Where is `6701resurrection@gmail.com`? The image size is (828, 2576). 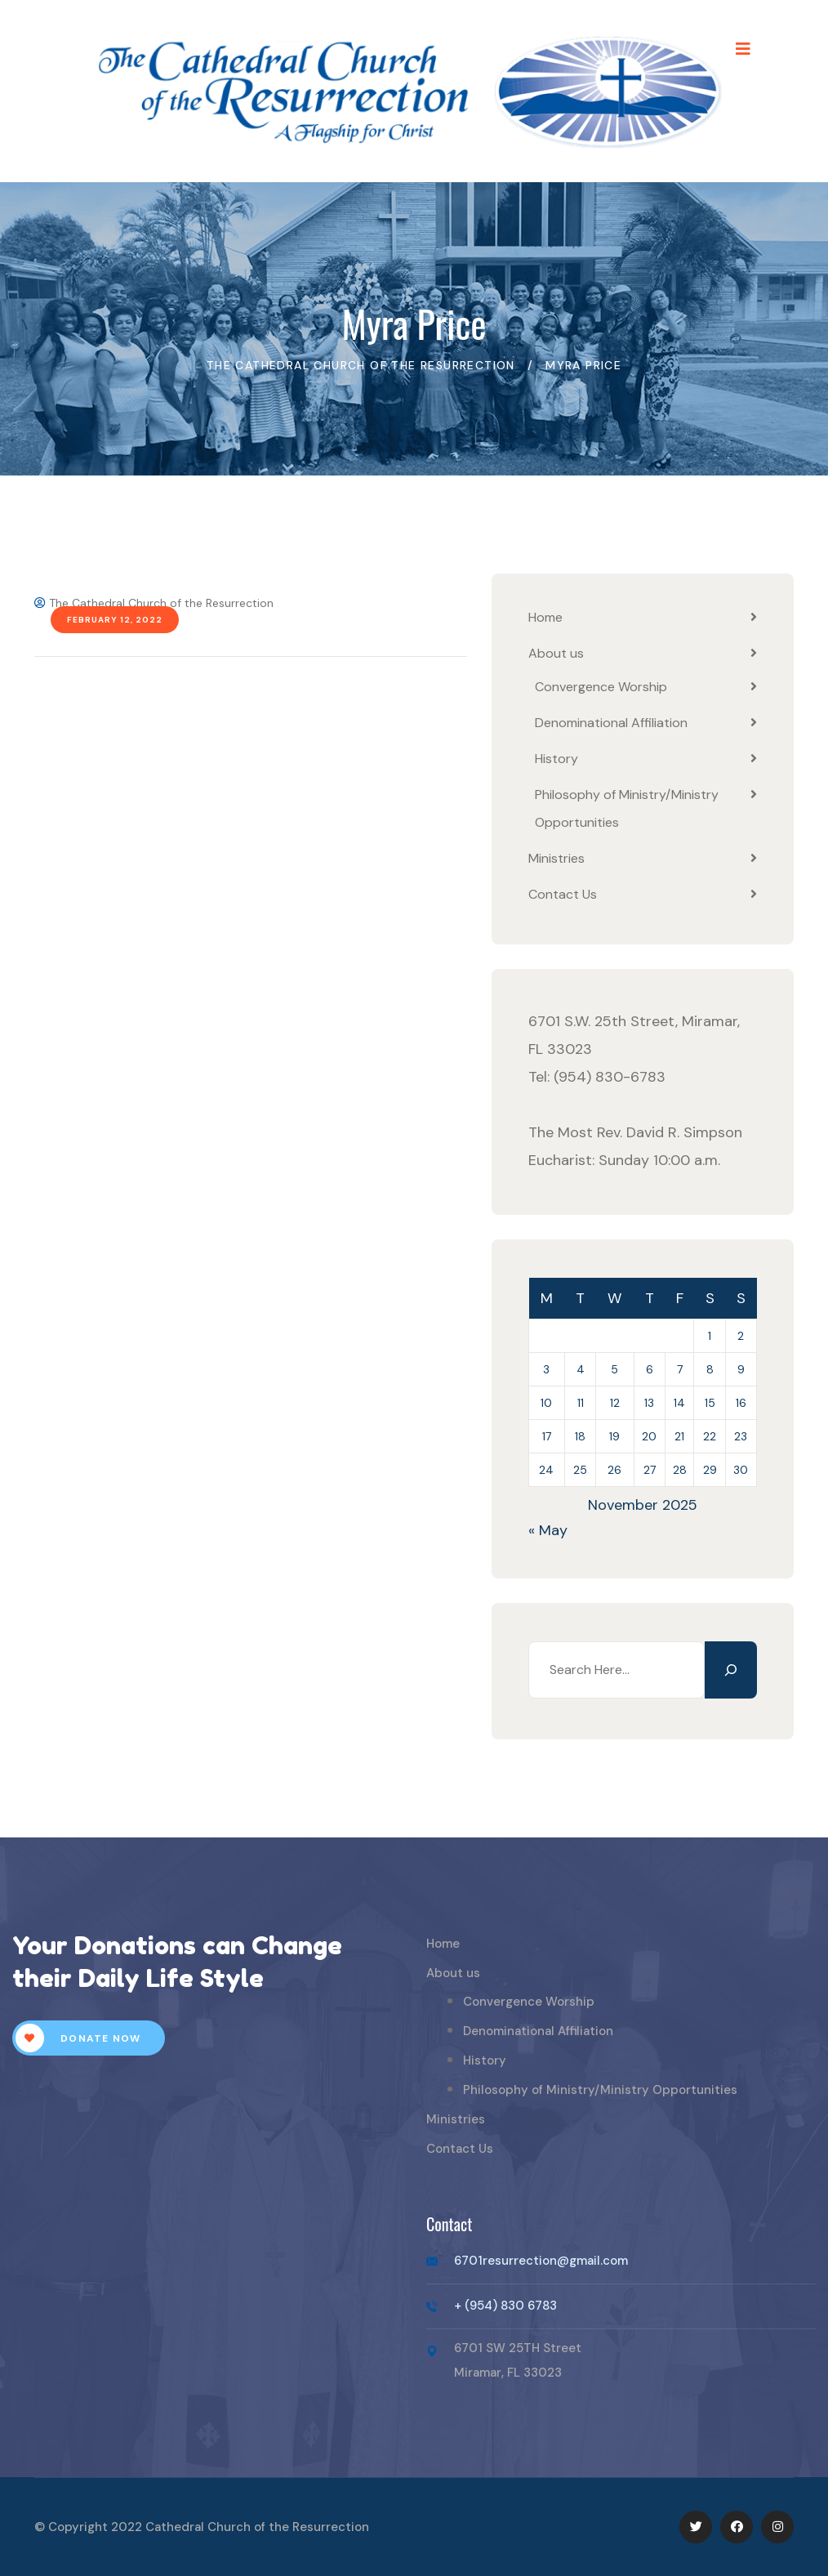
6701resurrection@gmail.com is located at coordinates (541, 2260).